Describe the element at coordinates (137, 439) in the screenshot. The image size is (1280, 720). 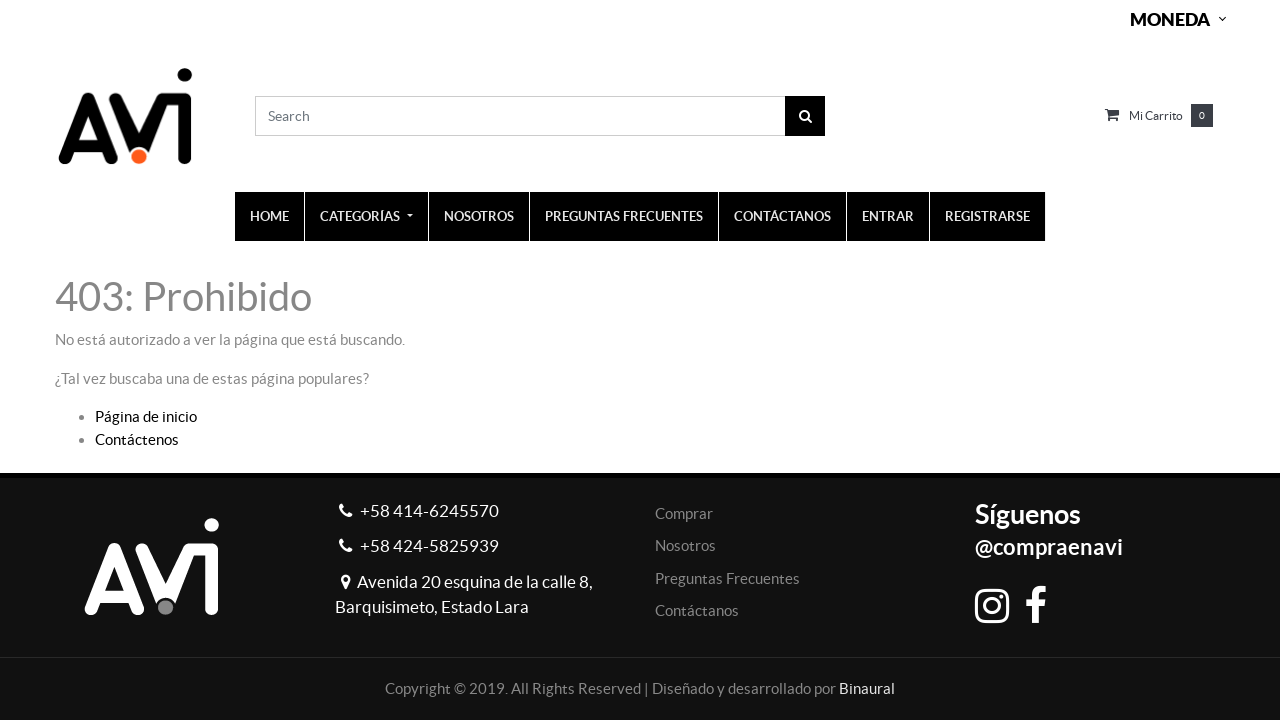
I see `Contáctenos` at that location.